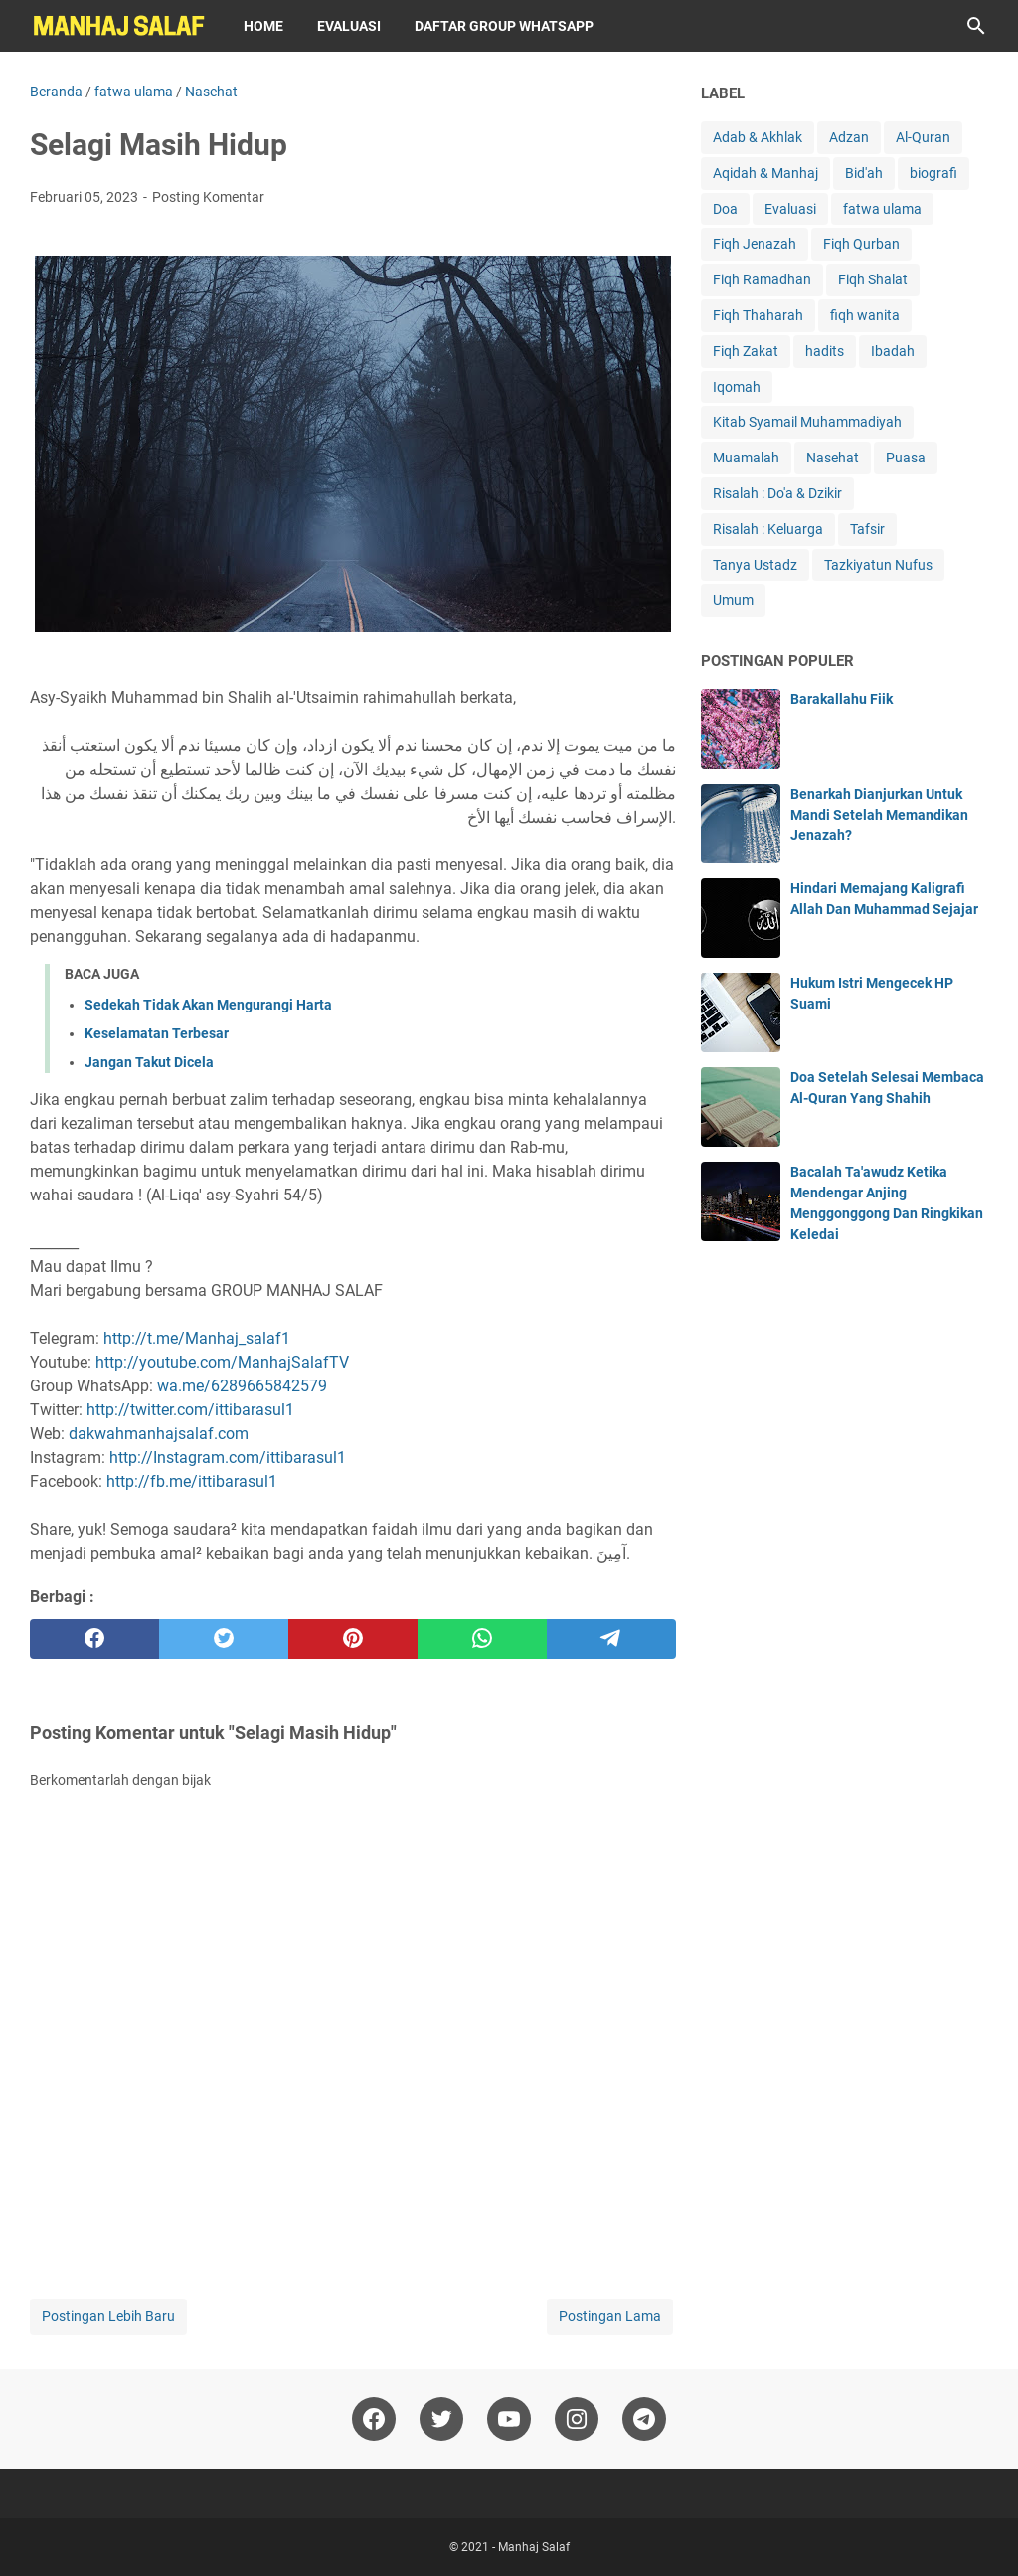 The image size is (1018, 2576). I want to click on Benarkah Dianjurkan Untuk Mandi Setelah Memandikan Jenazah?, so click(879, 814).